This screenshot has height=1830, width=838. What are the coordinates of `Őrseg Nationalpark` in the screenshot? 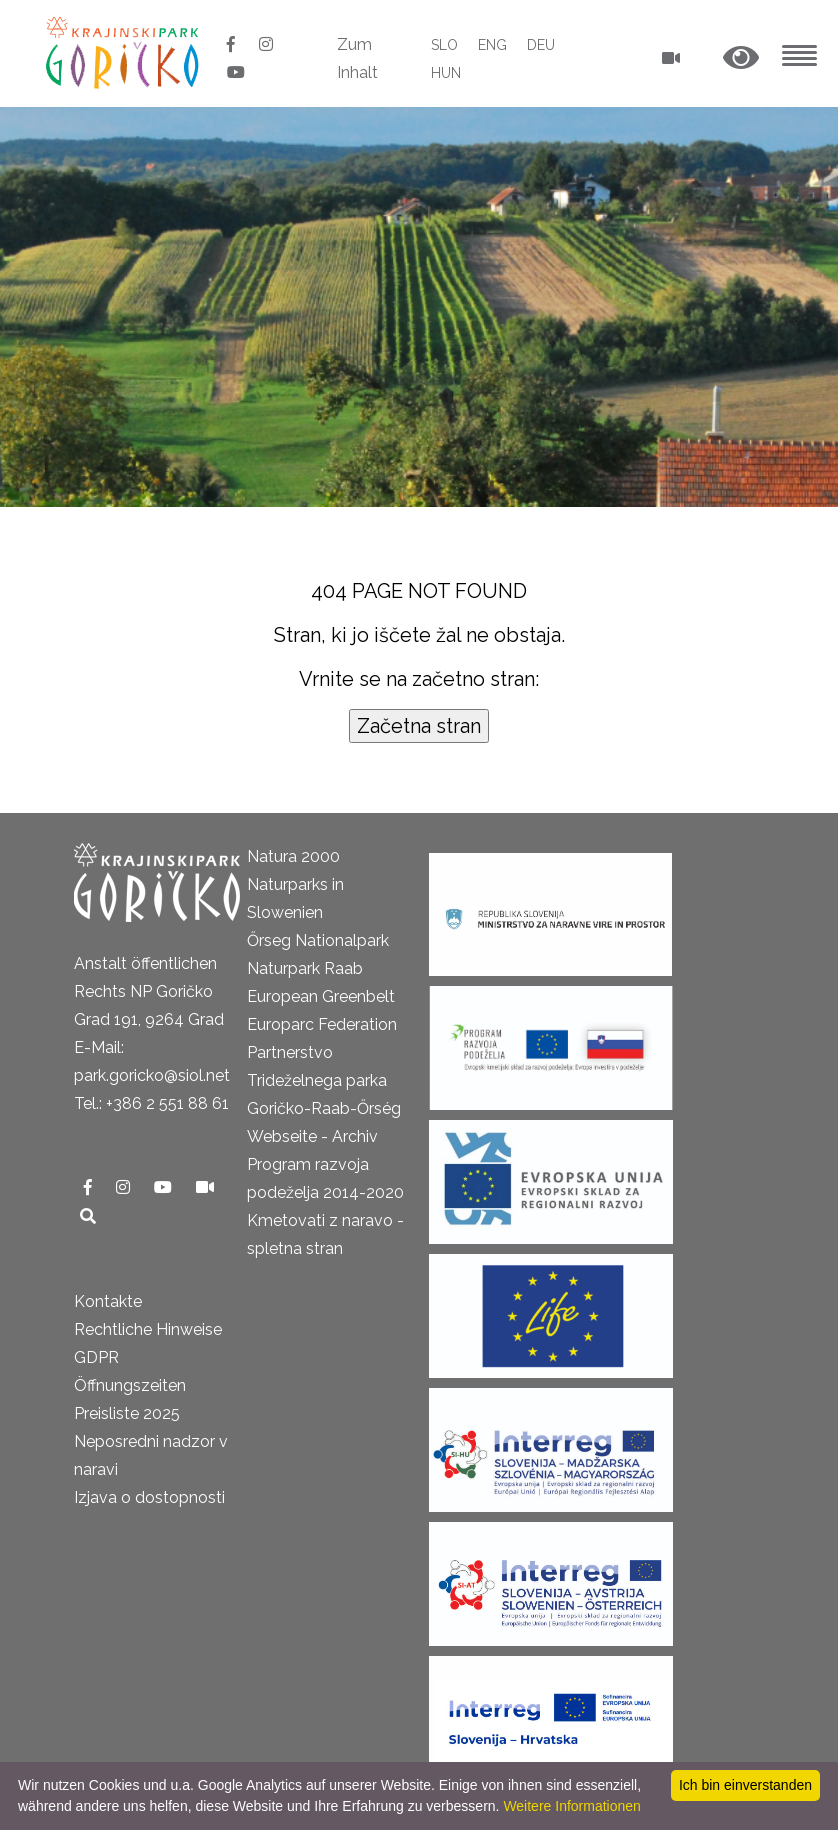 It's located at (318, 940).